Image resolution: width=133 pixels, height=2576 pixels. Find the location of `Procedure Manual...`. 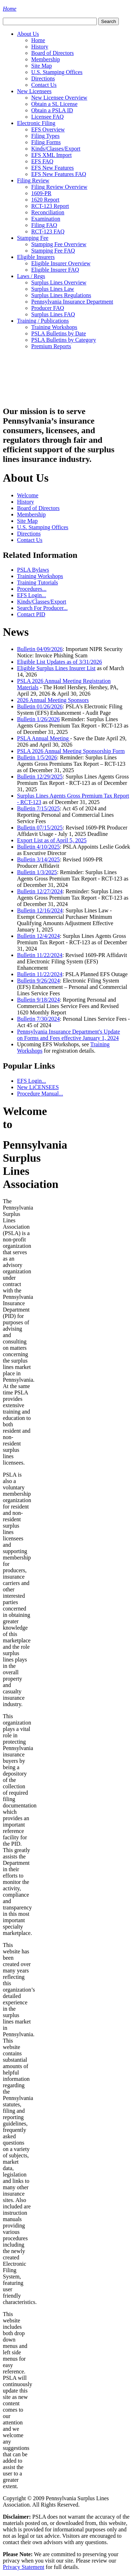

Procedure Manual... is located at coordinates (40, 1094).